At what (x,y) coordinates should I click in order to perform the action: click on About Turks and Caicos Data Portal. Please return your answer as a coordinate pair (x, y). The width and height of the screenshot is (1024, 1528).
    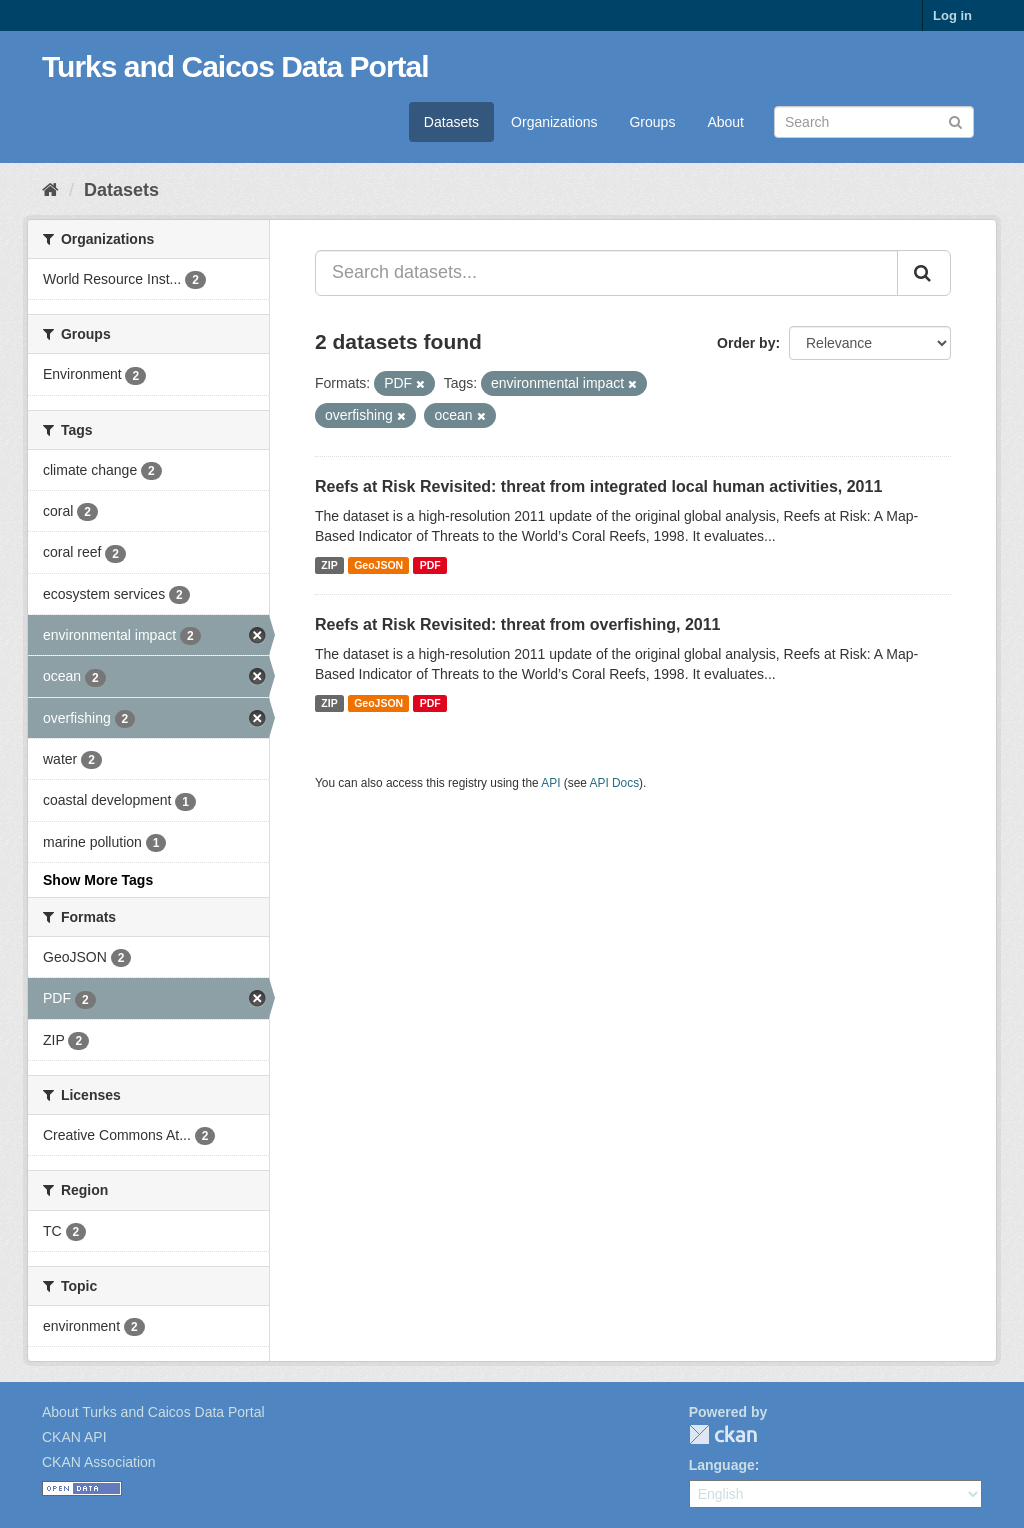
    Looking at the image, I should click on (153, 1412).